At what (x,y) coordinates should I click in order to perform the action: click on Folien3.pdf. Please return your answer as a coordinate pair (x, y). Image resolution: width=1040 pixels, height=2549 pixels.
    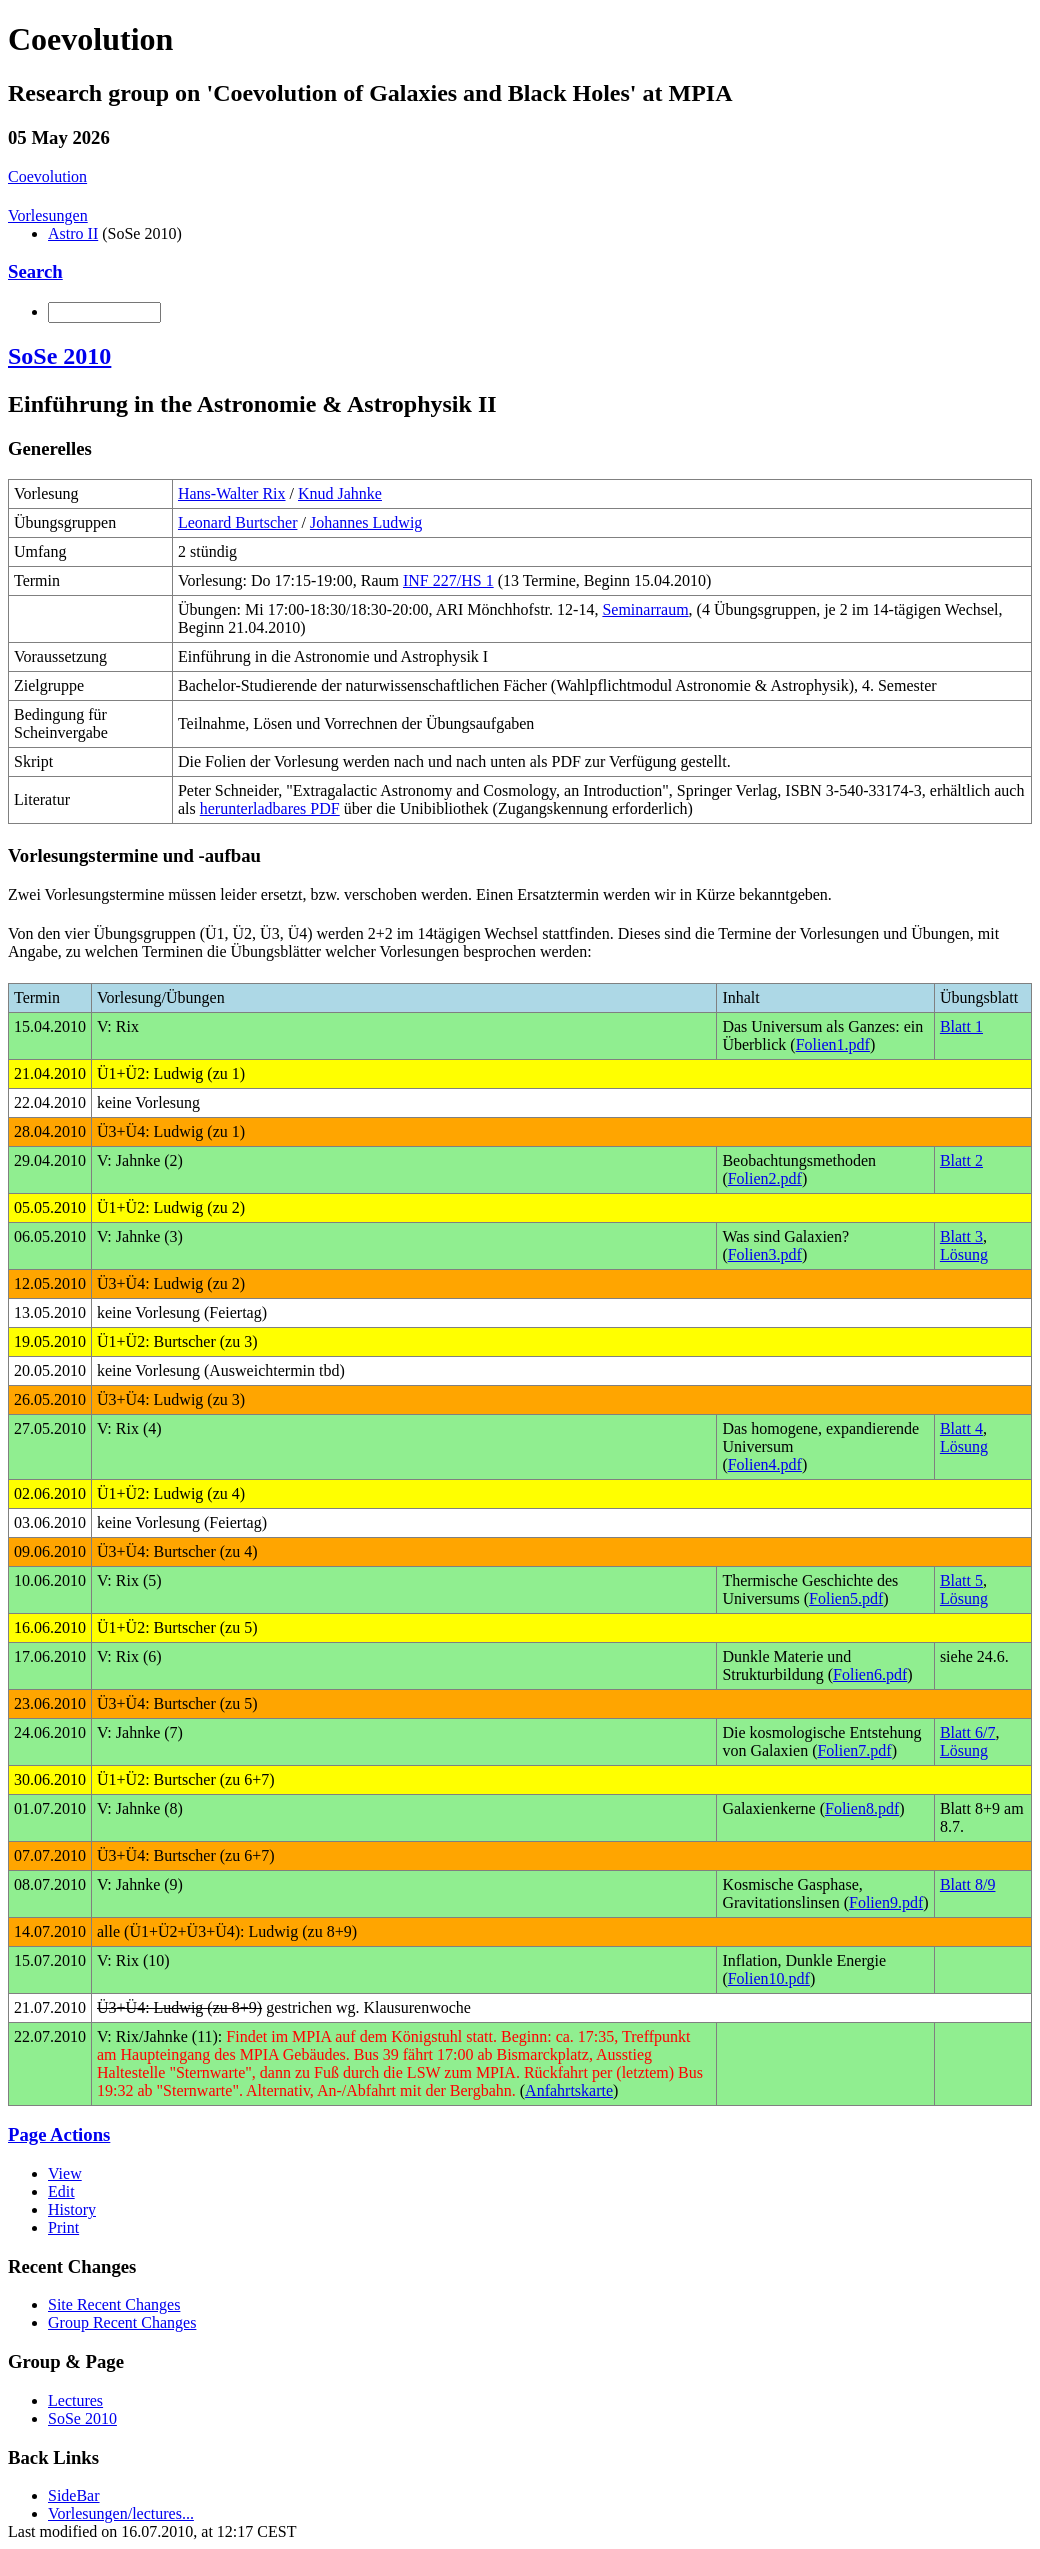
    Looking at the image, I should click on (765, 1254).